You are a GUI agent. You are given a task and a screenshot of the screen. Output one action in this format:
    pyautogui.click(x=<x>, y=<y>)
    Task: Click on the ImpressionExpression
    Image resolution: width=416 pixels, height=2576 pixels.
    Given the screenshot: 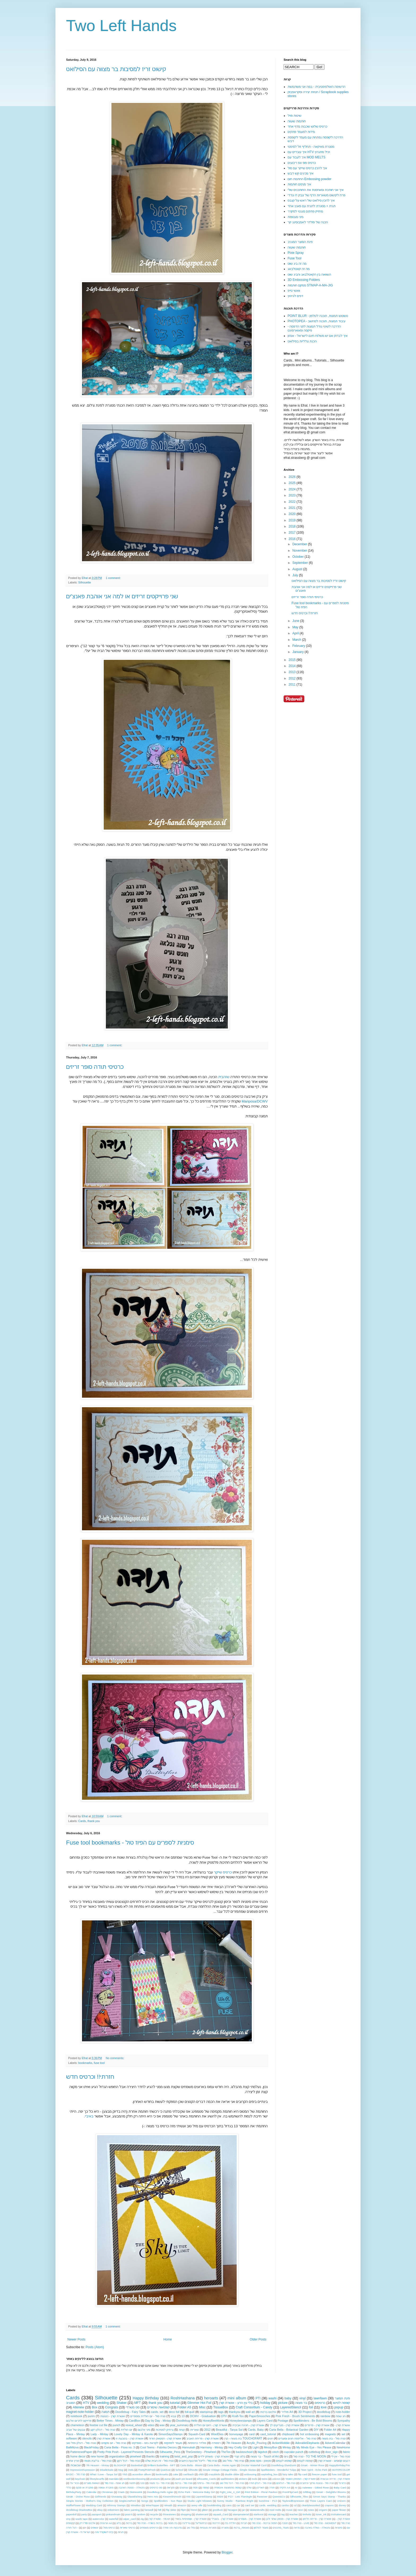 What is the action you would take?
    pyautogui.click(x=82, y=2469)
    